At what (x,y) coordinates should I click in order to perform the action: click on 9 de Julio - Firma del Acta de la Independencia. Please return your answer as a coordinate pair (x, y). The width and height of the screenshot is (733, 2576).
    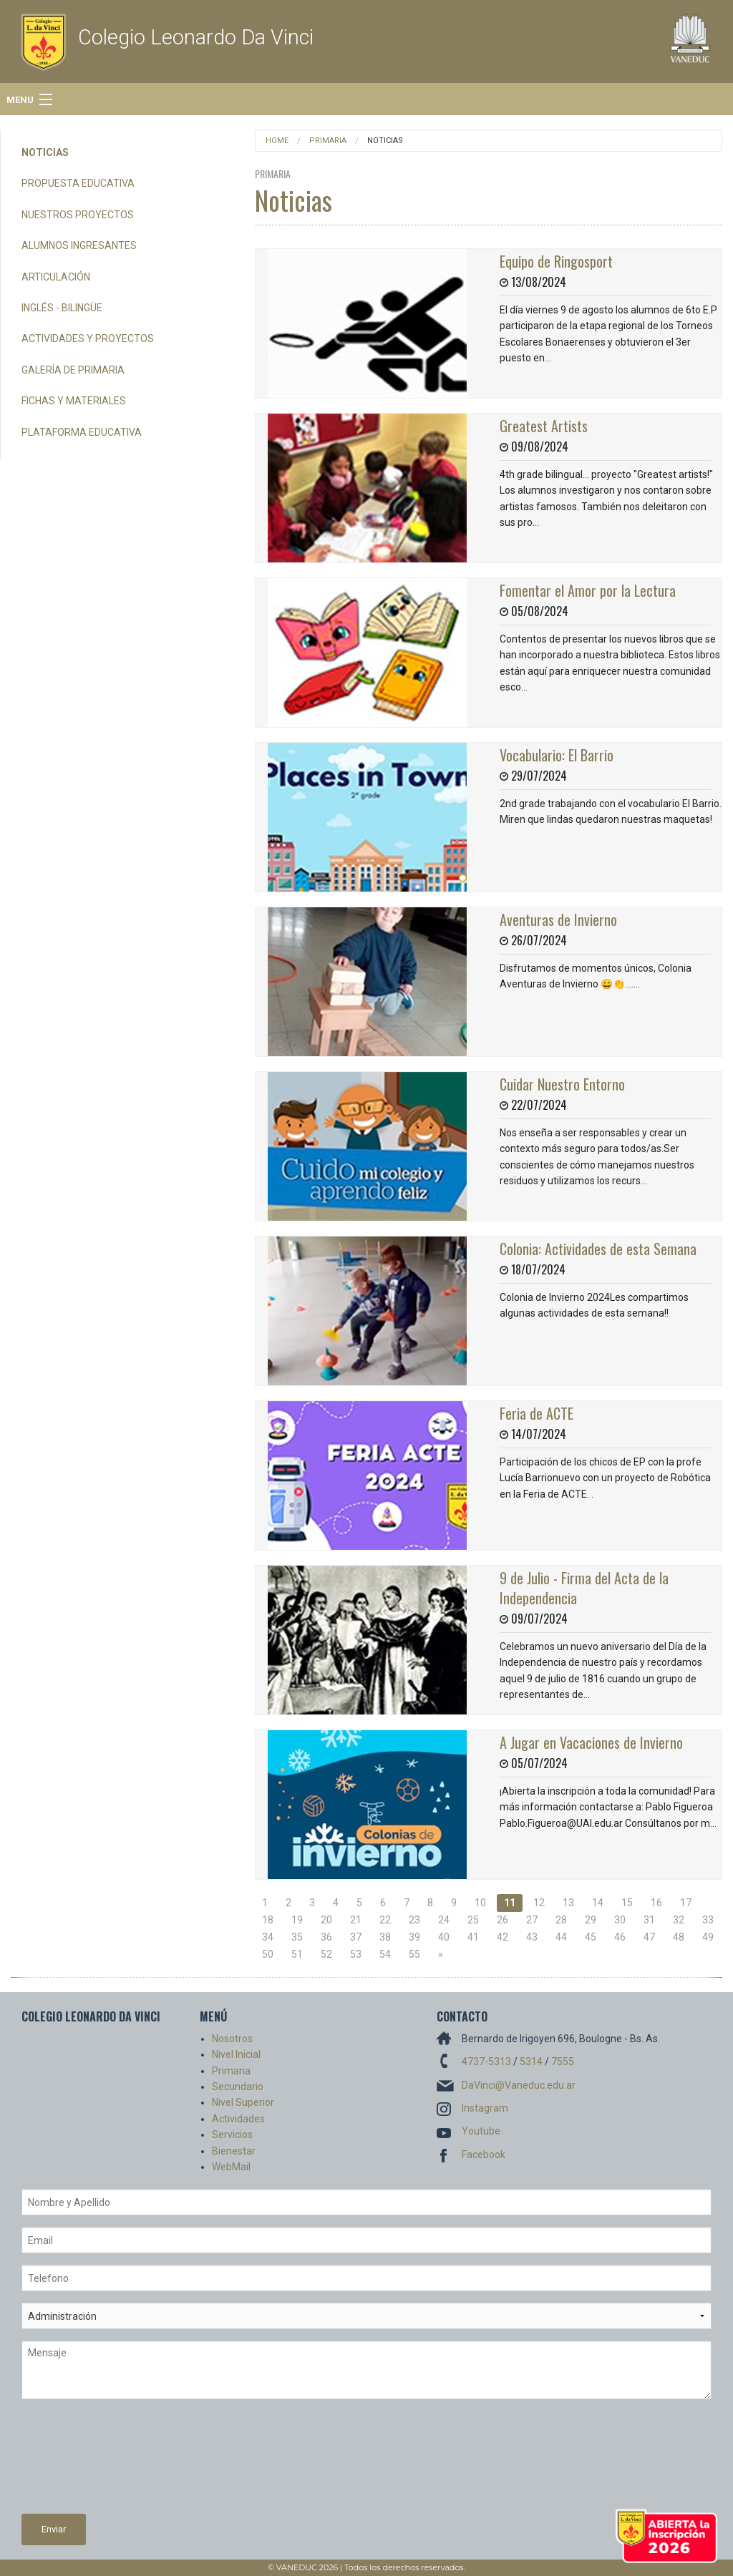
    Looking at the image, I should click on (584, 1588).